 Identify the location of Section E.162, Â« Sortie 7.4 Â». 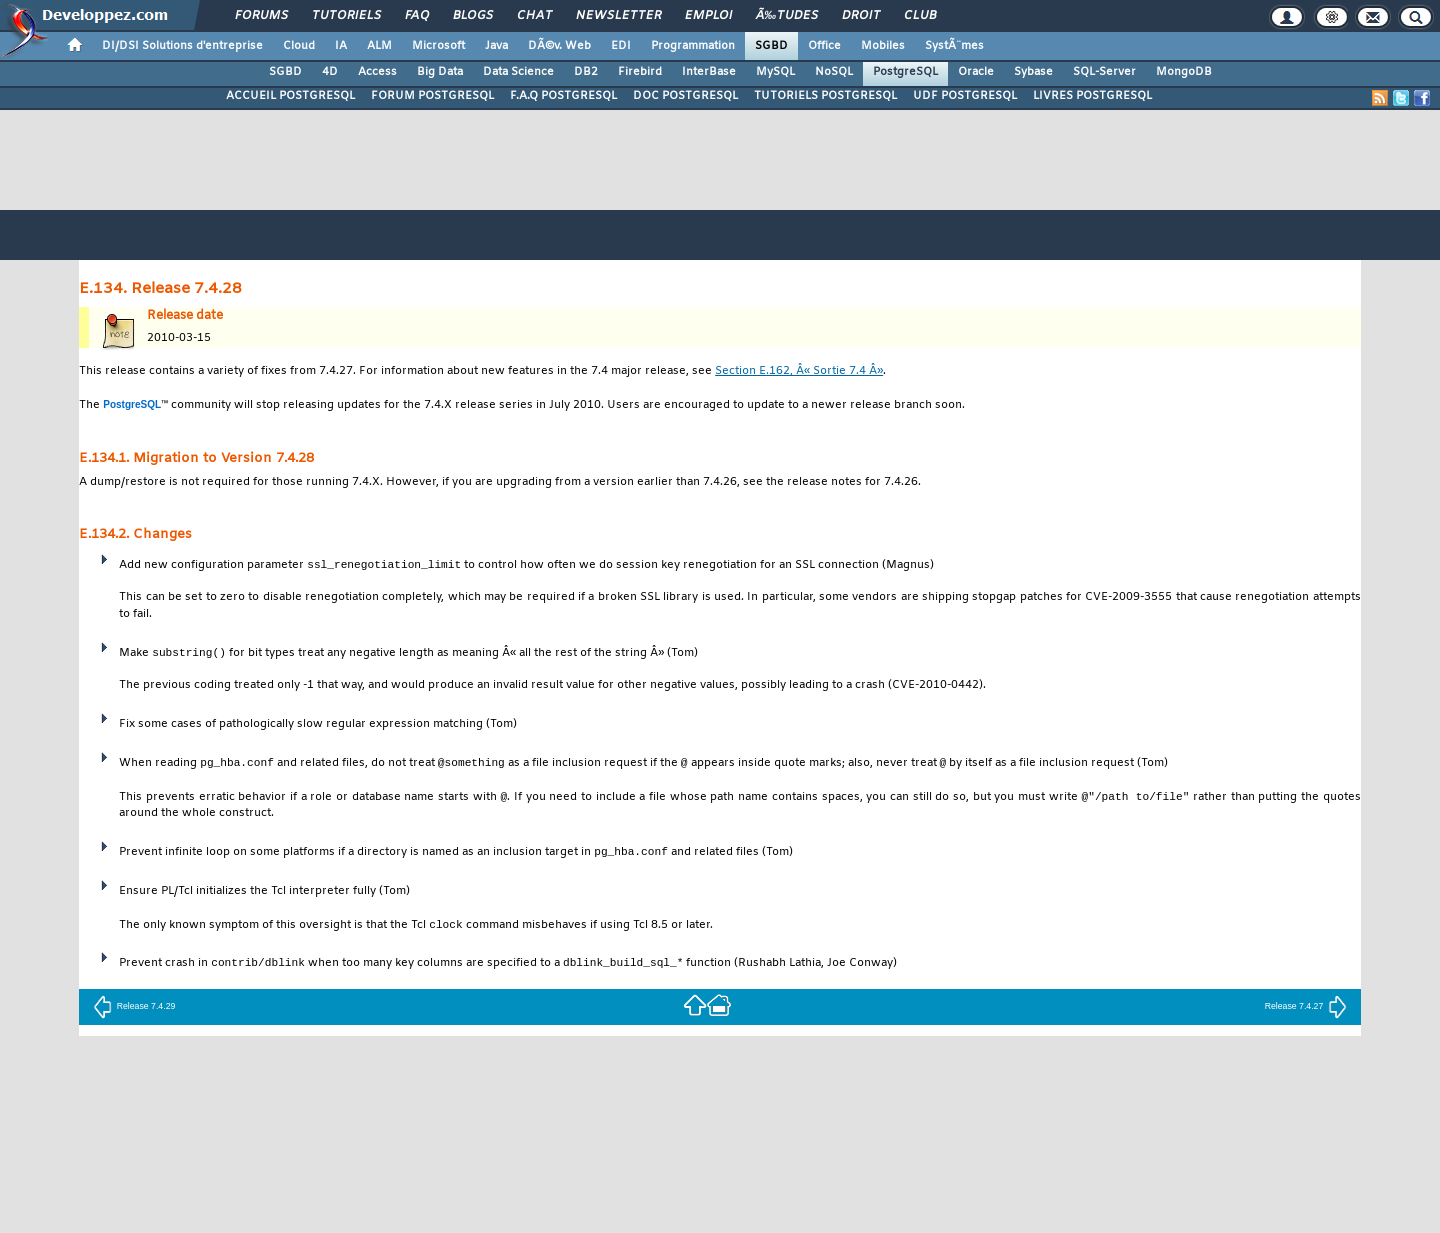
(799, 371).